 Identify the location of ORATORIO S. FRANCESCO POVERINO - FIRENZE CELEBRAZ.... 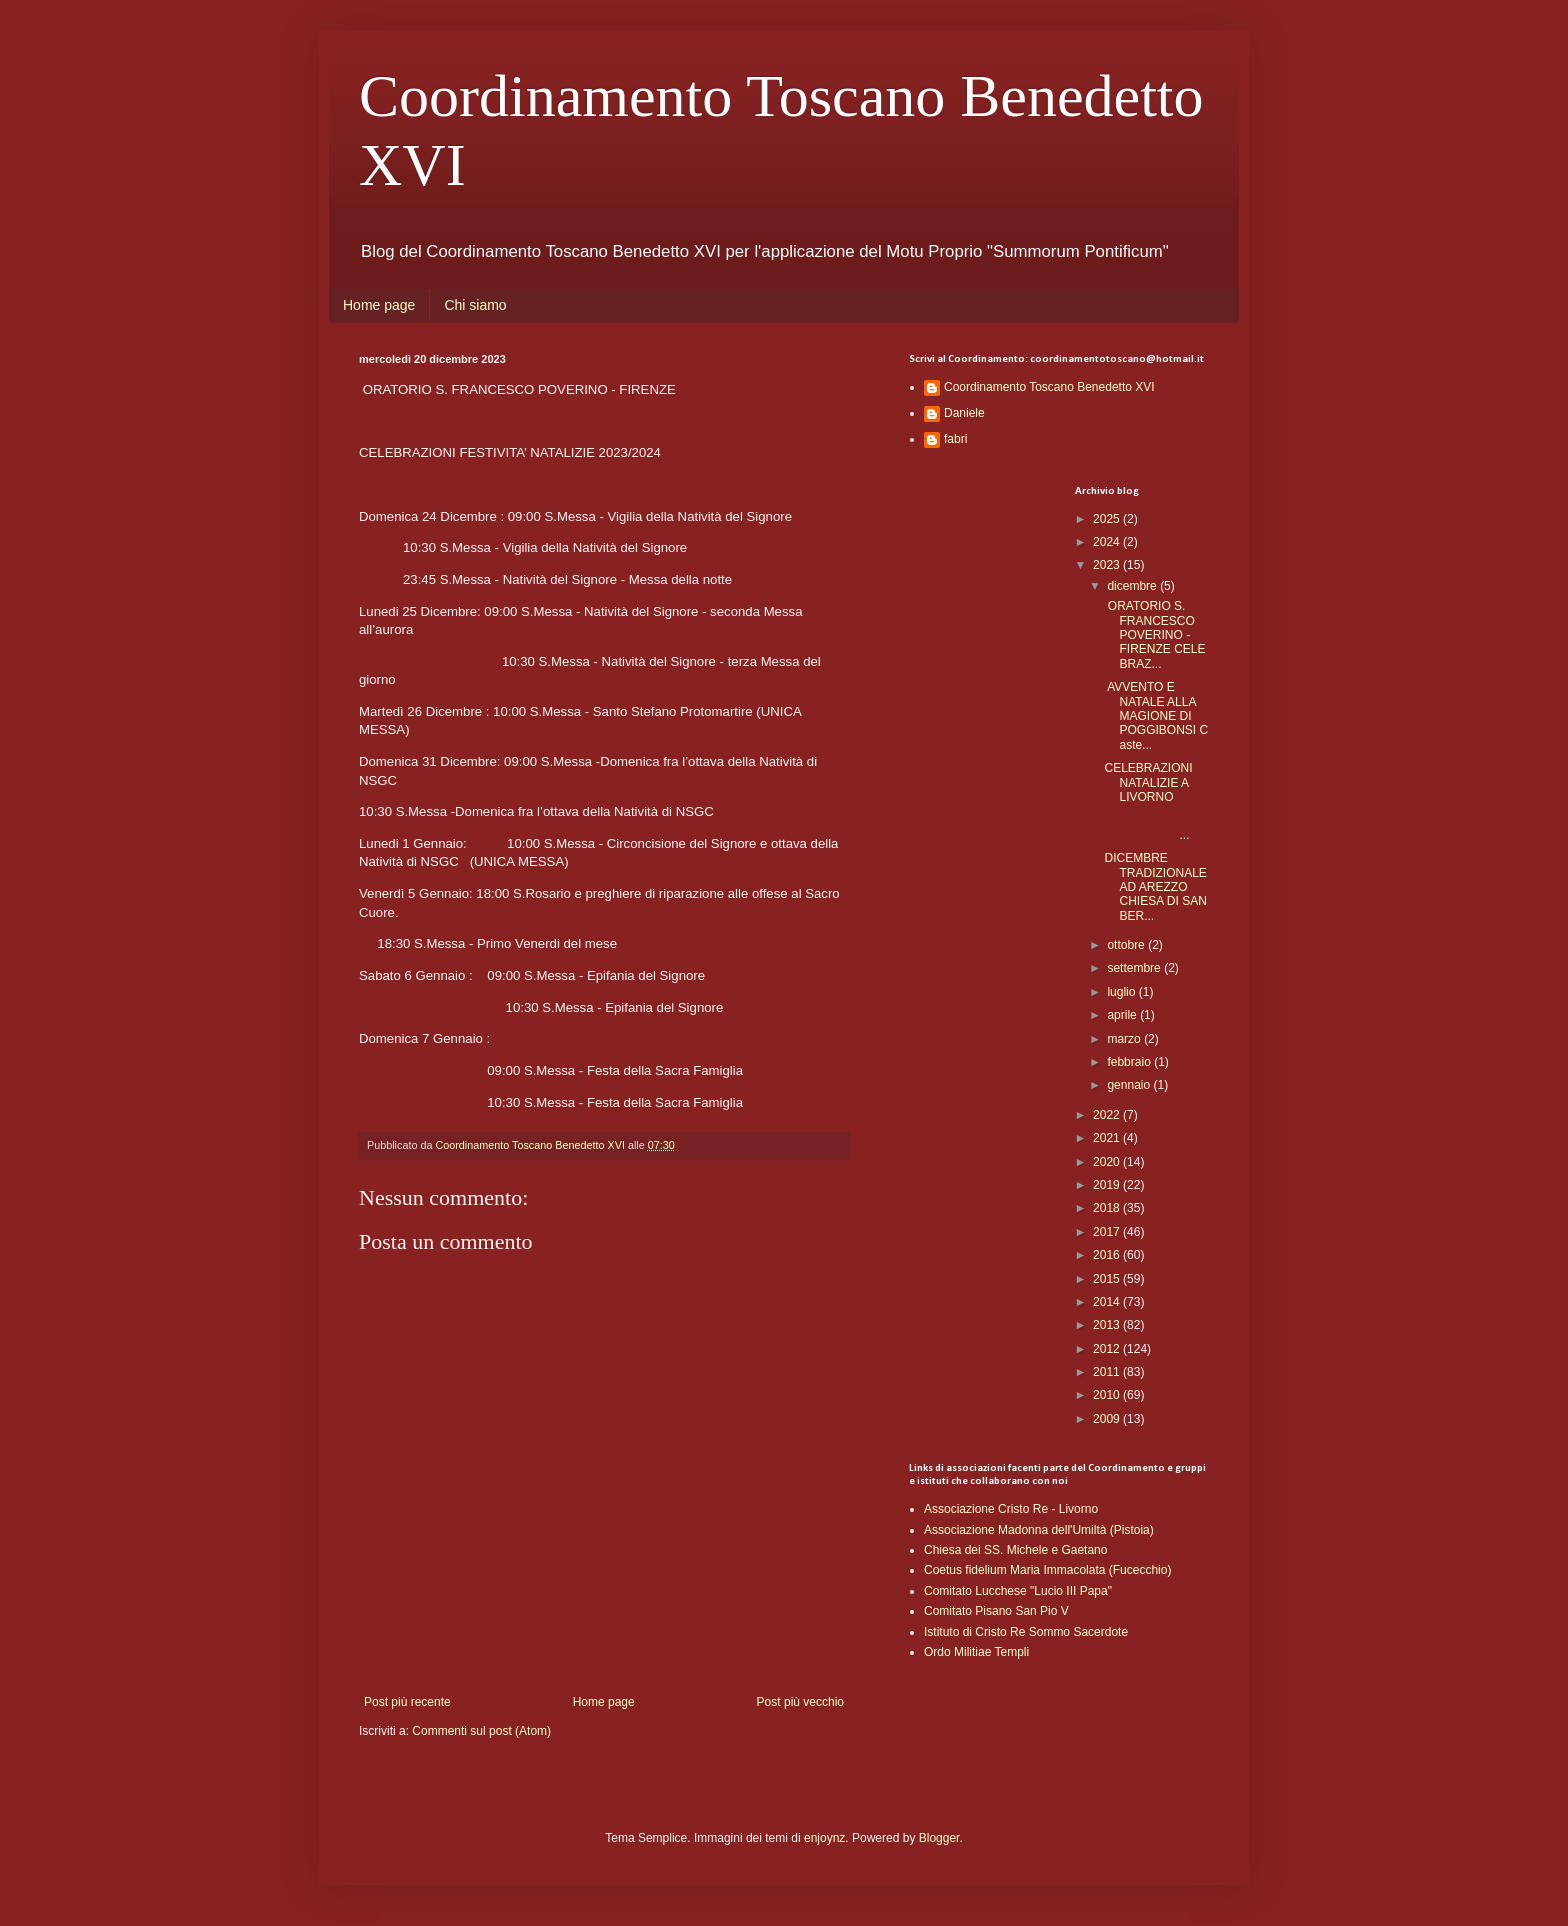
(1154, 635).